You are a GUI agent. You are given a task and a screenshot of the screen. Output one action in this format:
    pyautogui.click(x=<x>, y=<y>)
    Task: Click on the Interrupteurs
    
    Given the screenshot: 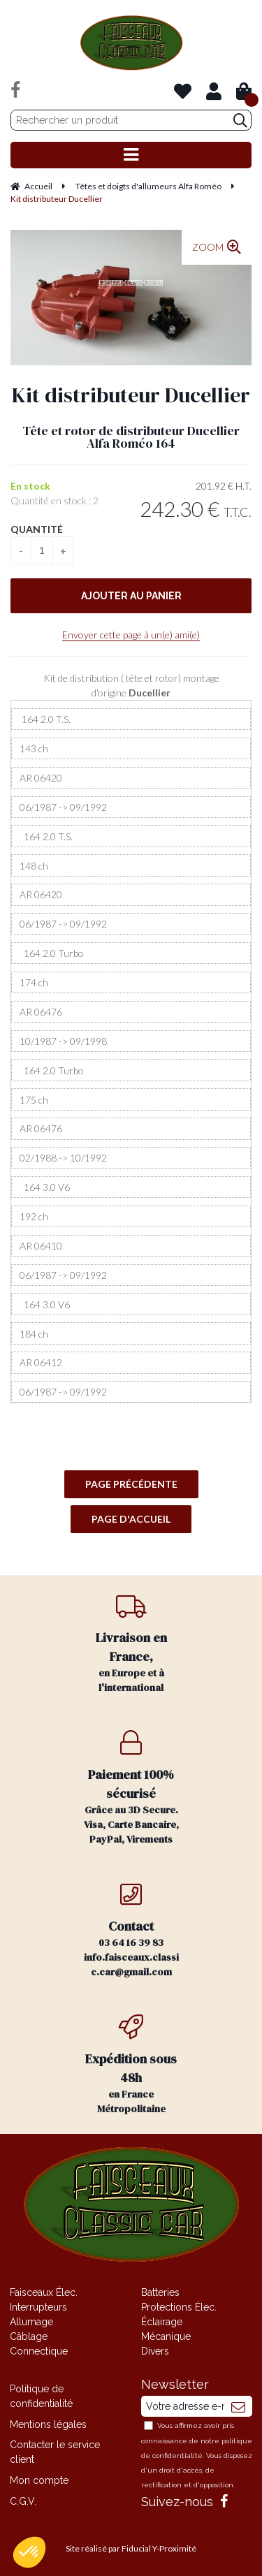 What is the action you would take?
    pyautogui.click(x=38, y=2307)
    